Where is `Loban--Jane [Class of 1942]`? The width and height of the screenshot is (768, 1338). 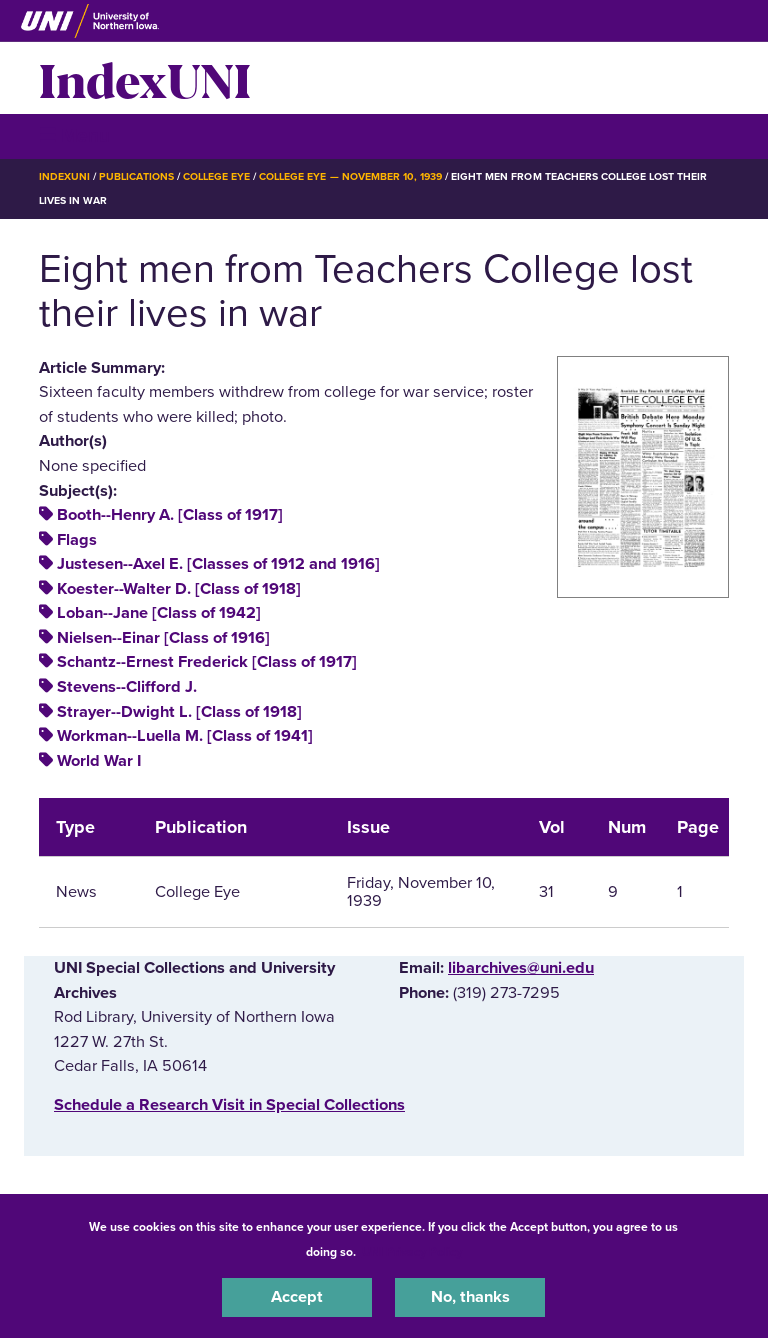
Loban--Jane [Class of 1942] is located at coordinates (159, 613).